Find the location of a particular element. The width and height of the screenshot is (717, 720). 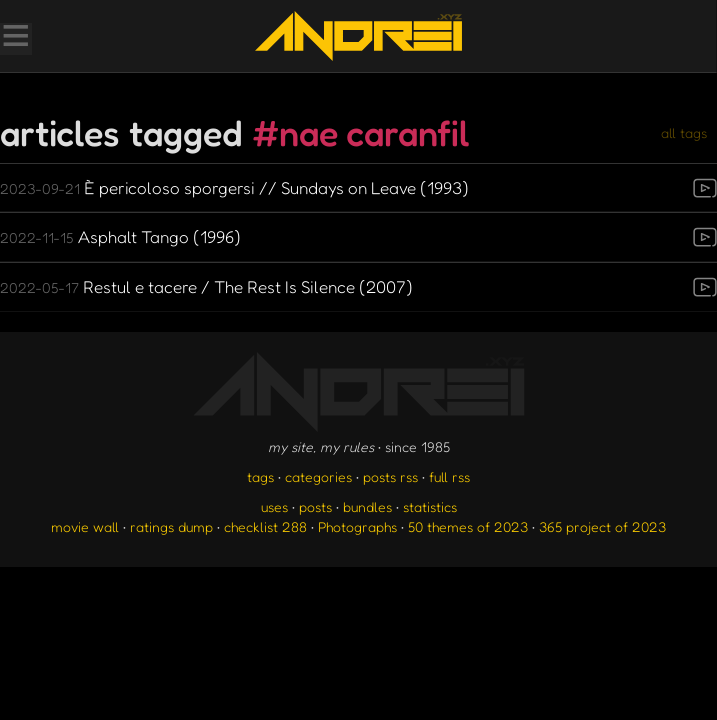

50 themes of 2023 is located at coordinates (468, 526).